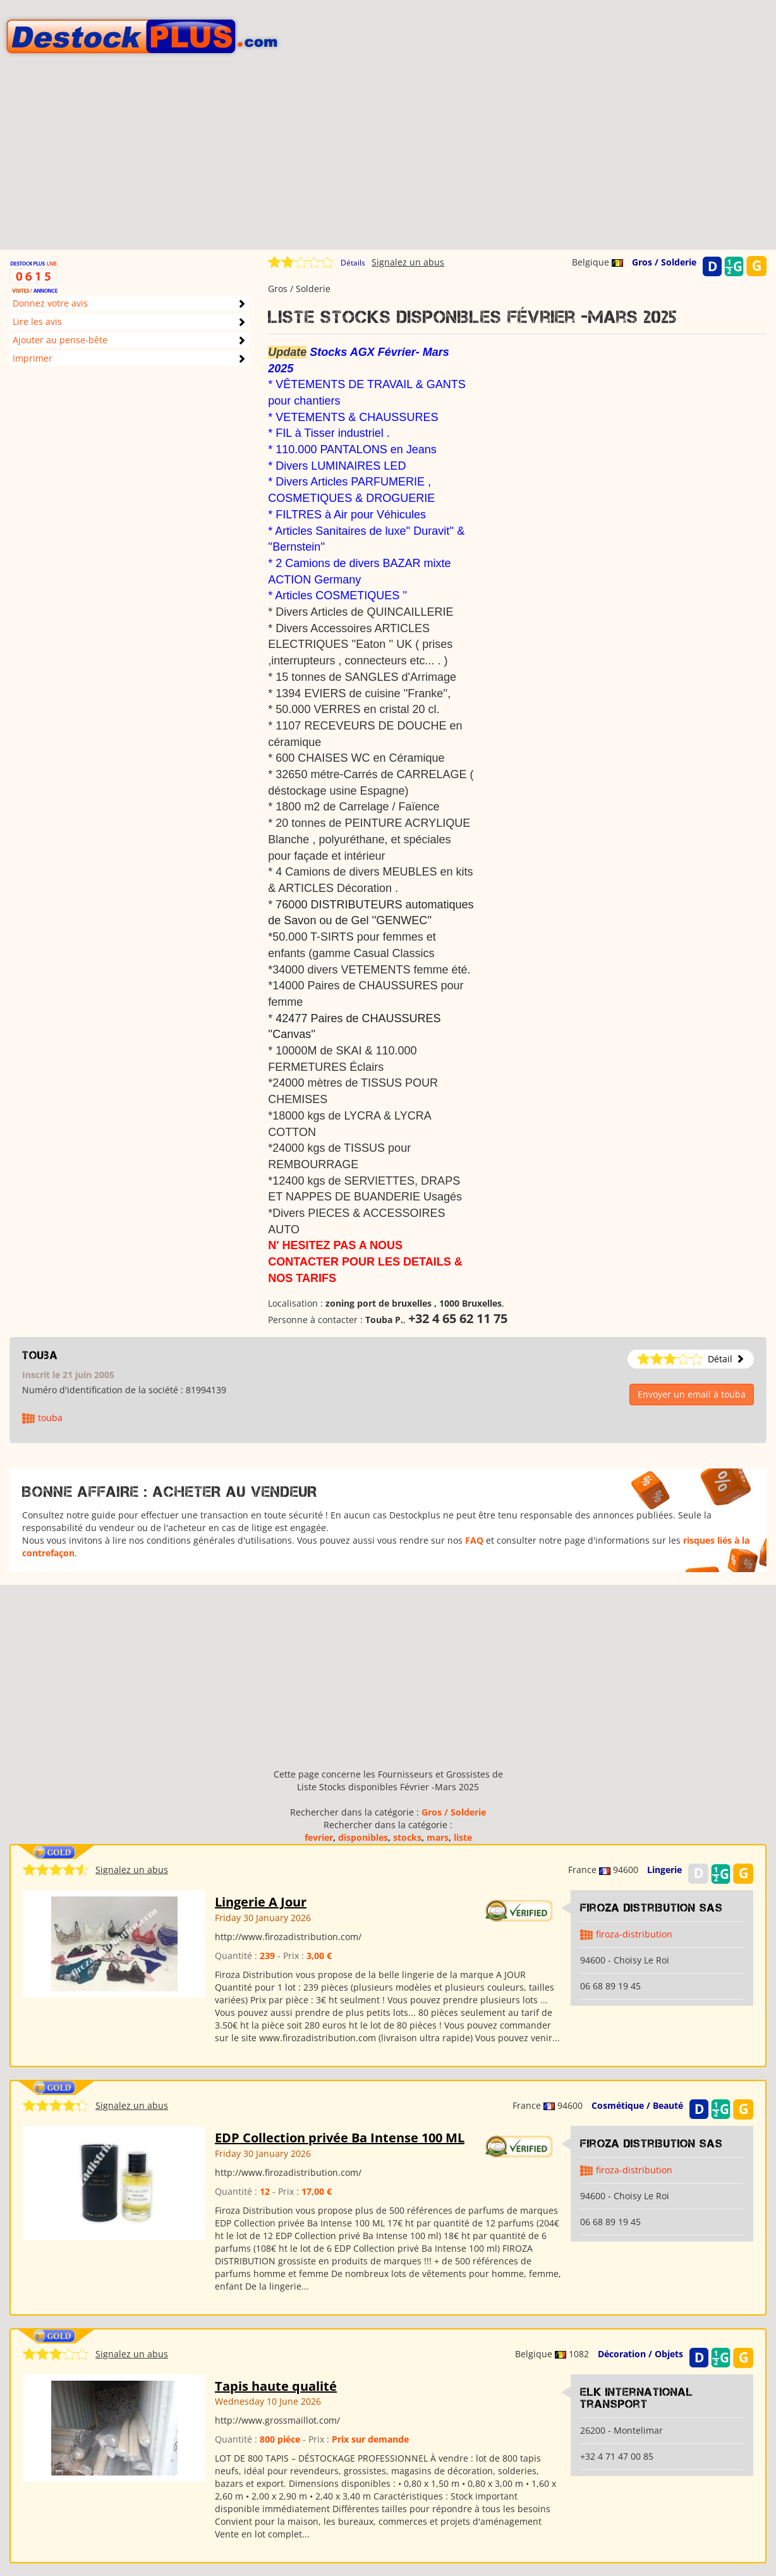 The image size is (776, 2576). I want to click on Cosmétique / Beauté, so click(637, 2105).